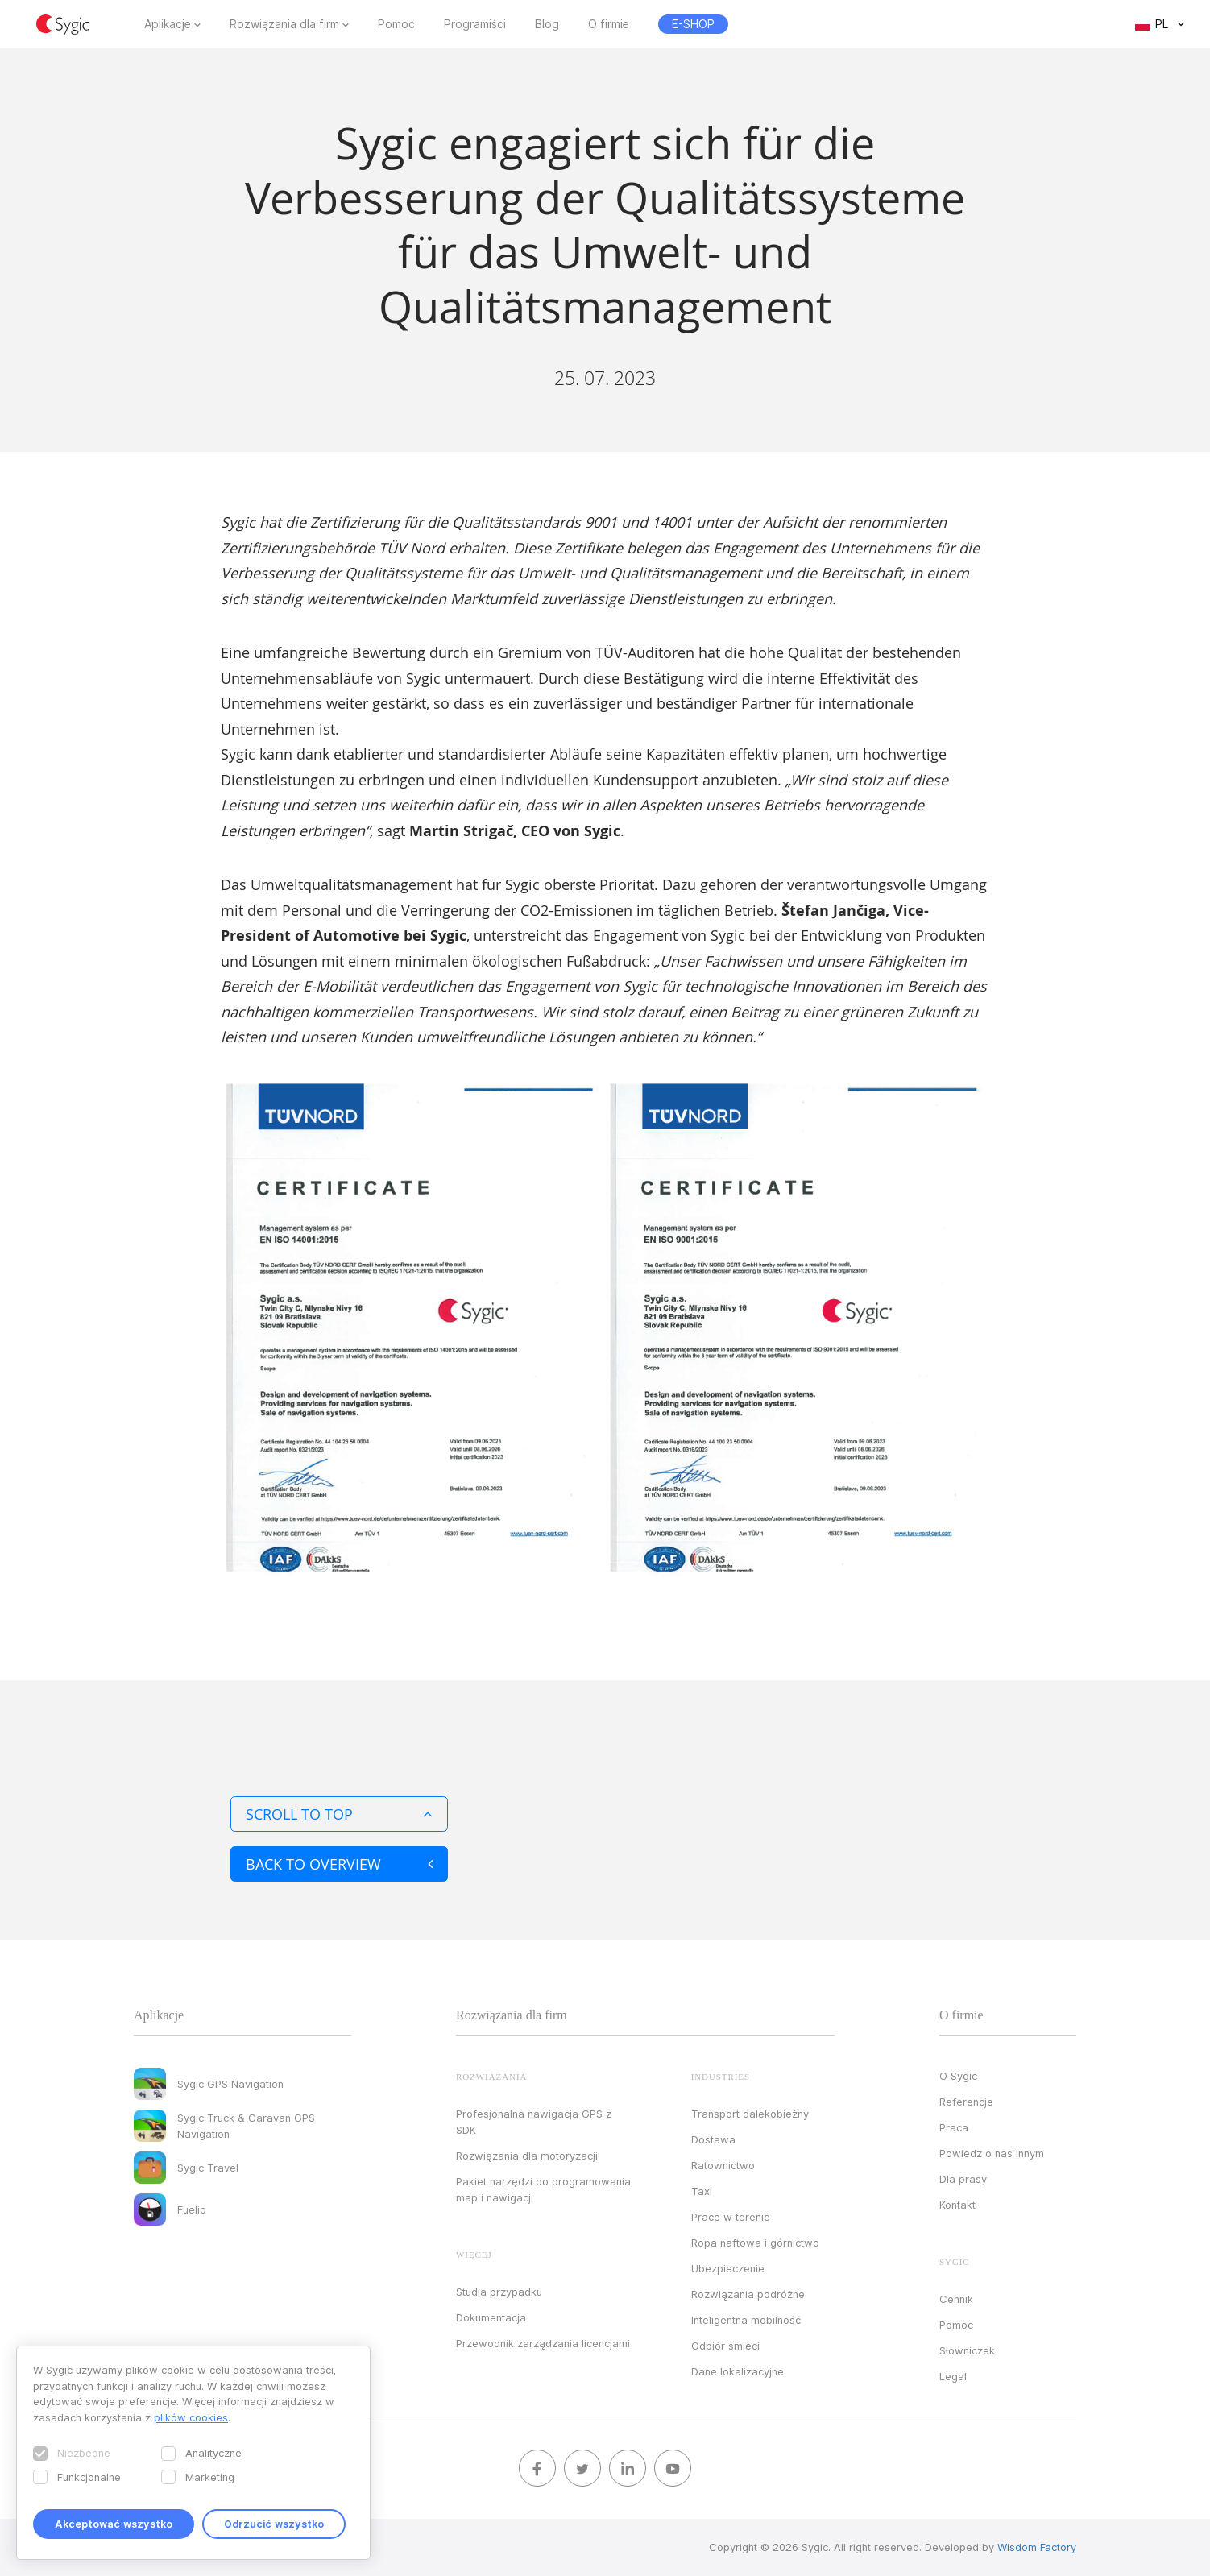 This screenshot has width=1210, height=2576. What do you see at coordinates (547, 24) in the screenshot?
I see `Blog` at bounding box center [547, 24].